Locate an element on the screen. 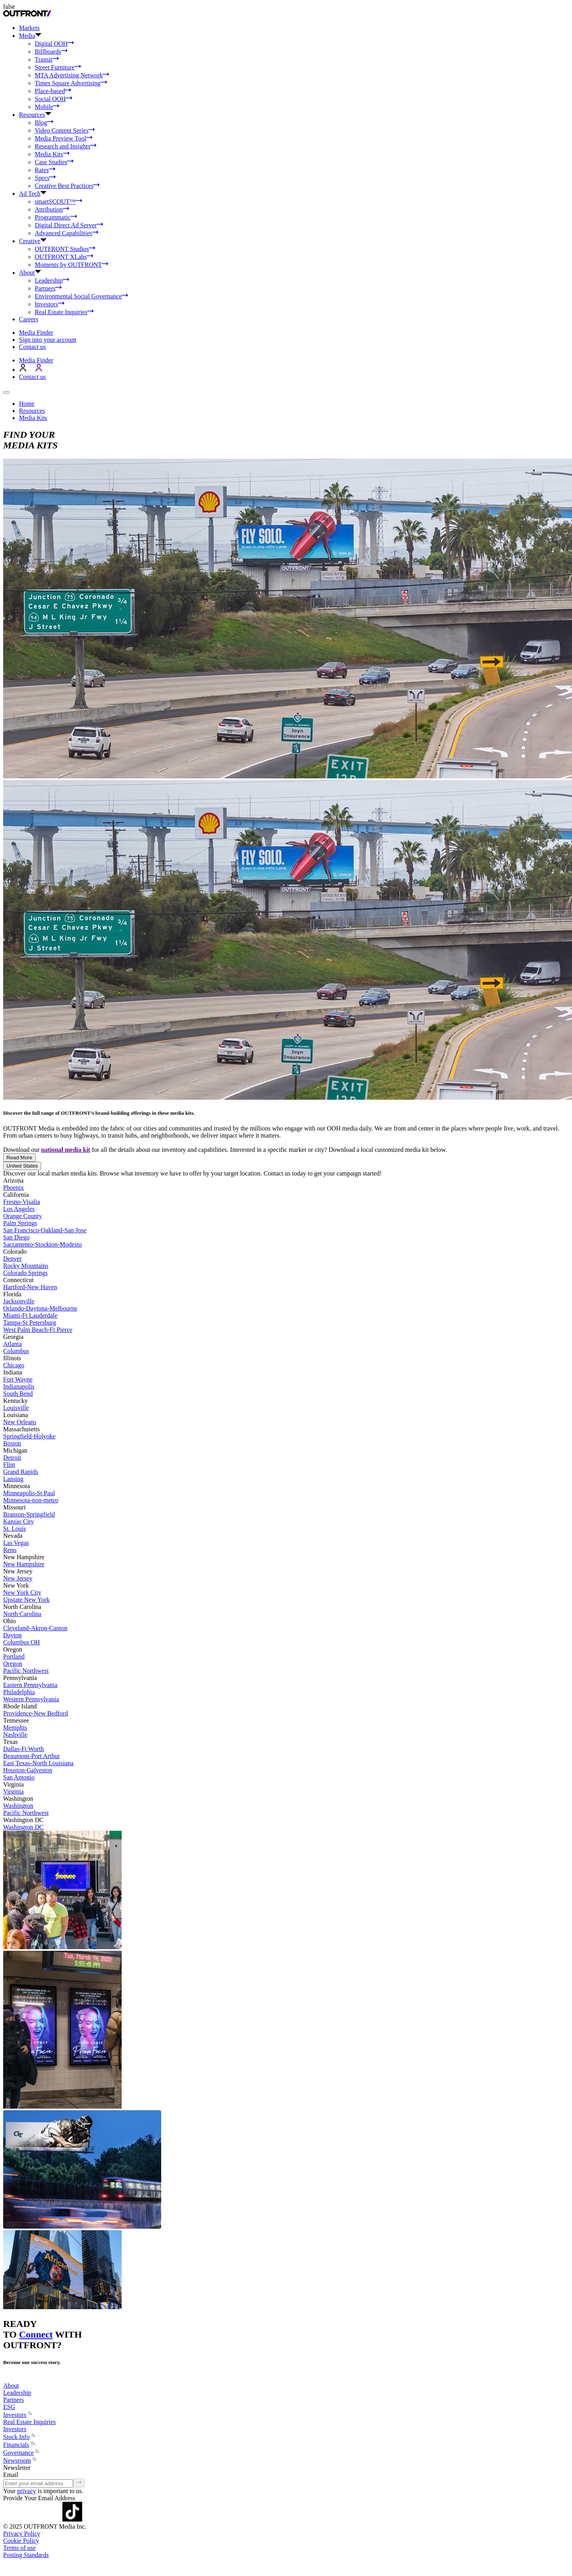 This screenshot has height=2576, width=572. Digital Direct Ad Server is located at coordinates (69, 225).